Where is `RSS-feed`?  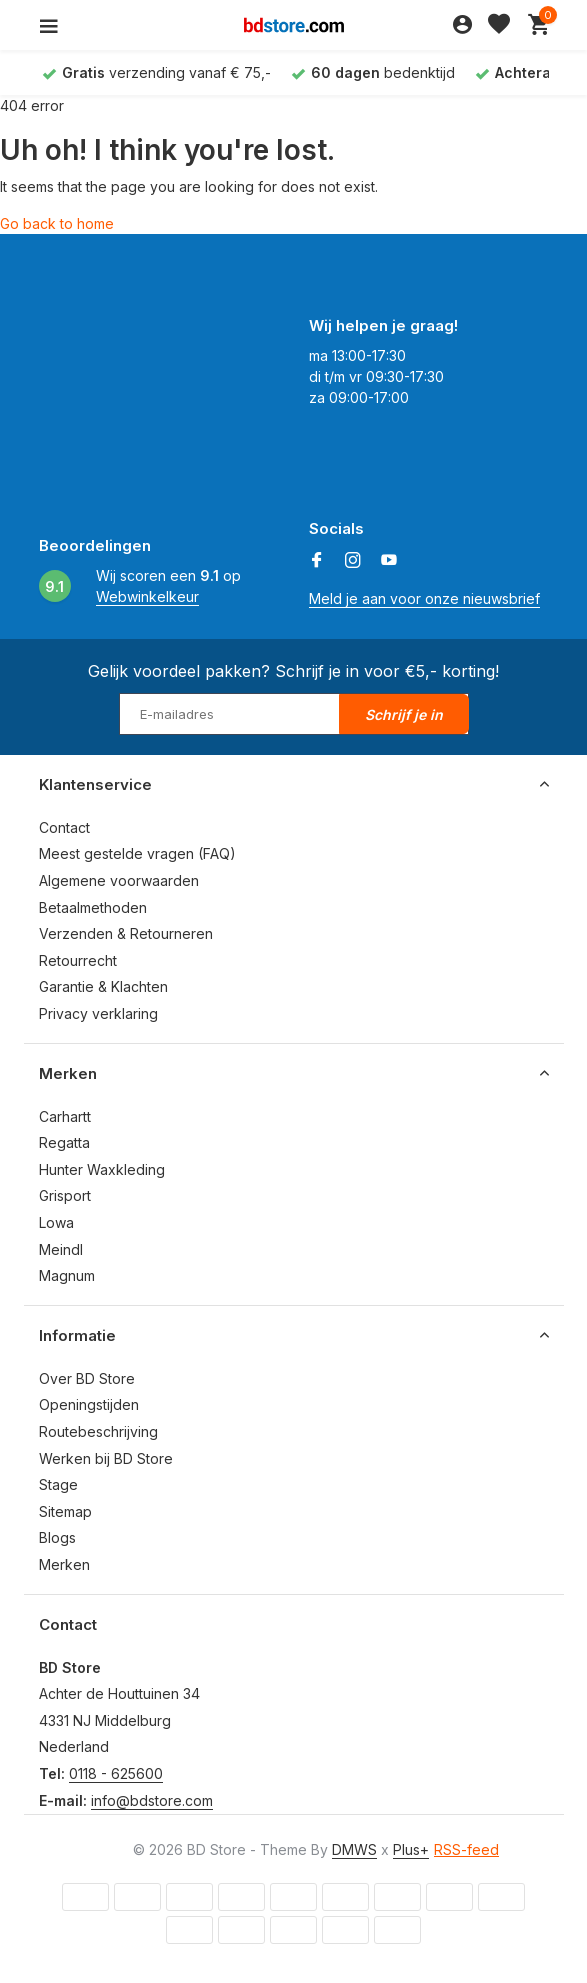
RSS-feed is located at coordinates (466, 1849).